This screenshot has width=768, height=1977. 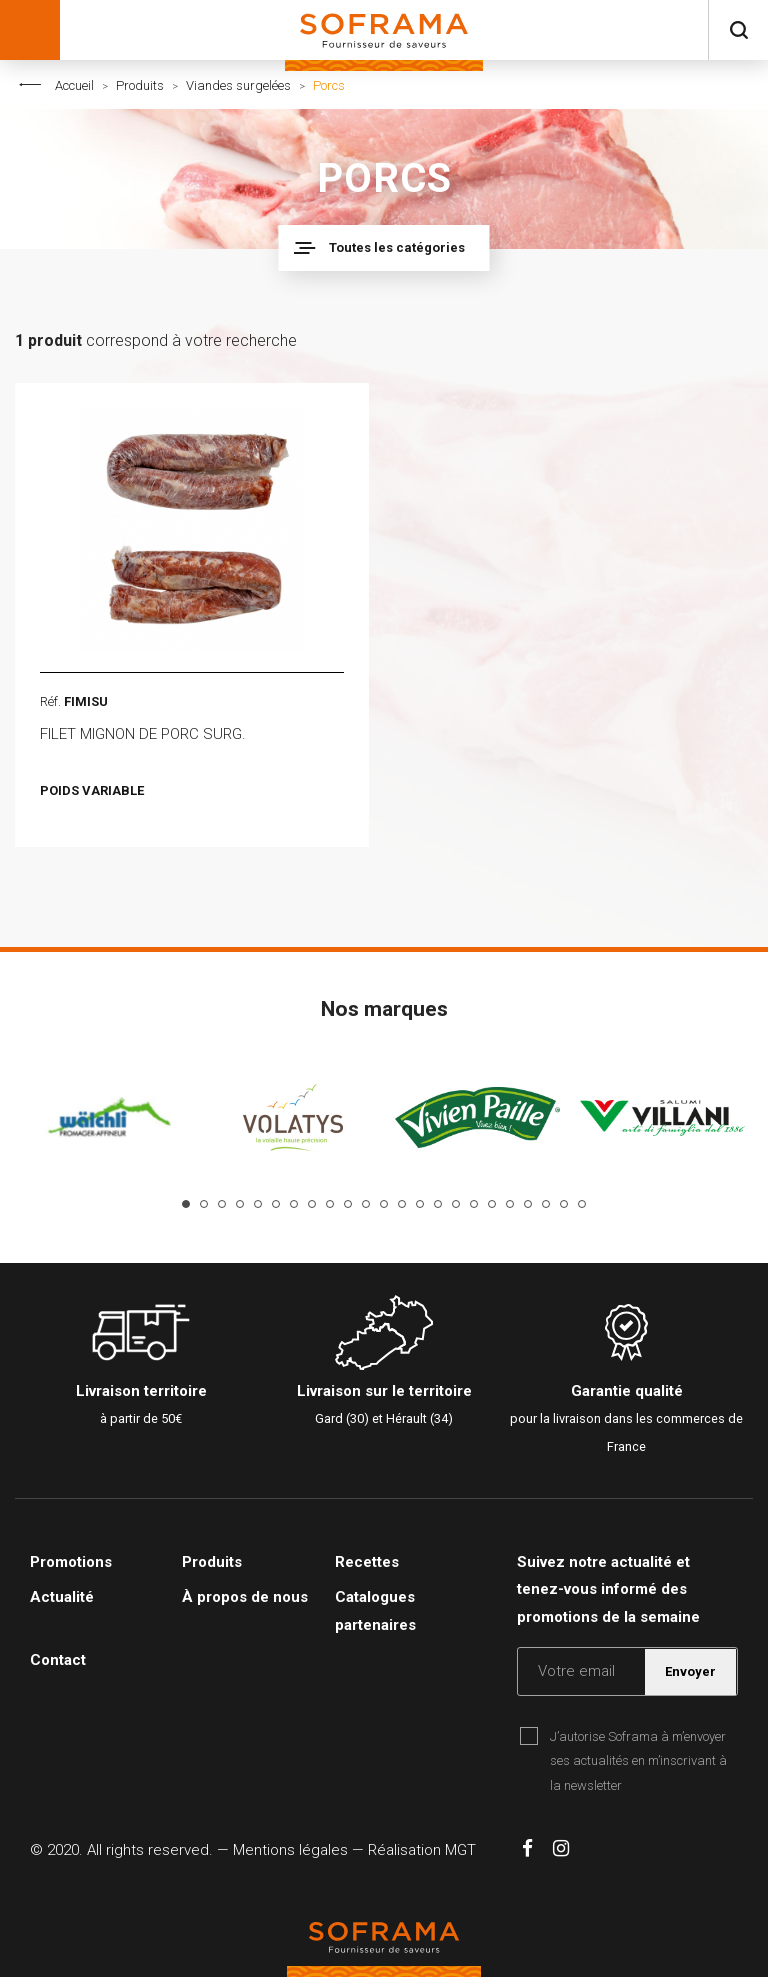 I want to click on 16 [tab], so click(x=456, y=1204).